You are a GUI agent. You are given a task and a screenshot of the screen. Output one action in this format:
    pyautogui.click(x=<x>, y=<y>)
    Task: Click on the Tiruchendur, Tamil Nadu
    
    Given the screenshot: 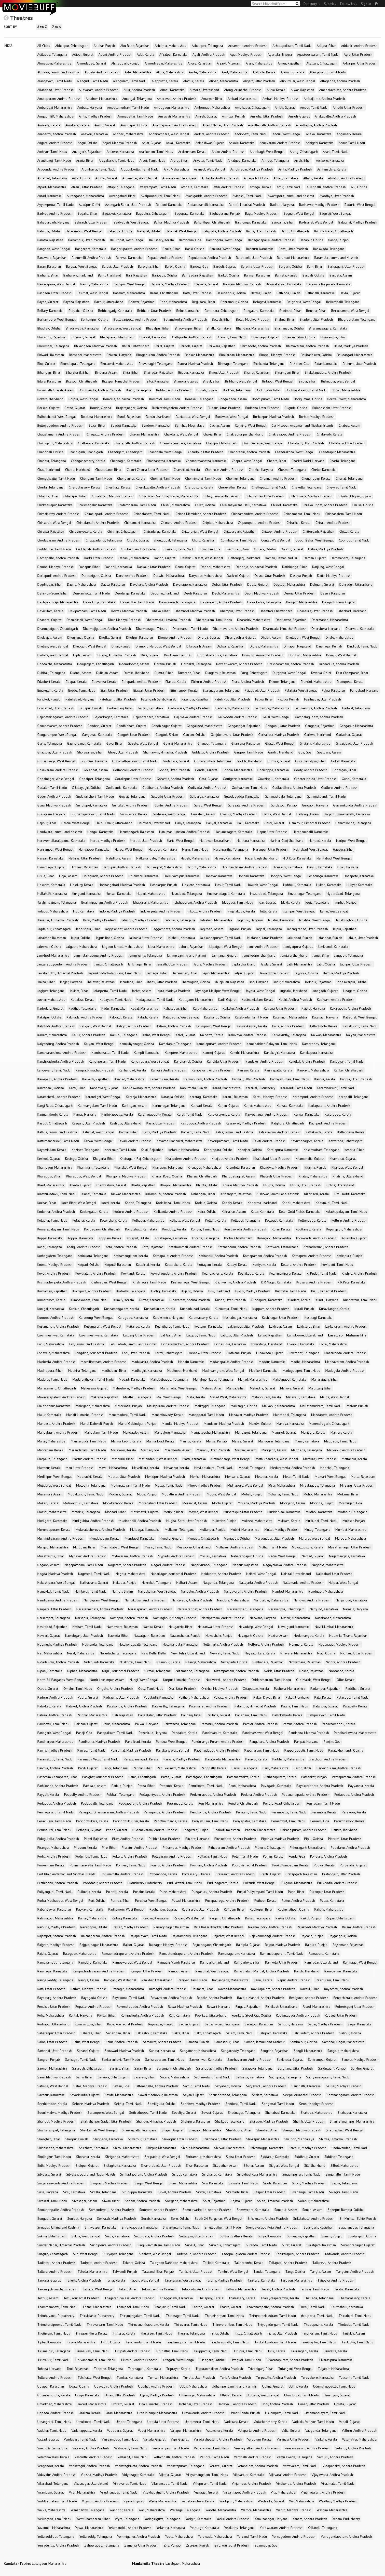 What is the action you would take?
    pyautogui.click(x=143, y=2342)
    